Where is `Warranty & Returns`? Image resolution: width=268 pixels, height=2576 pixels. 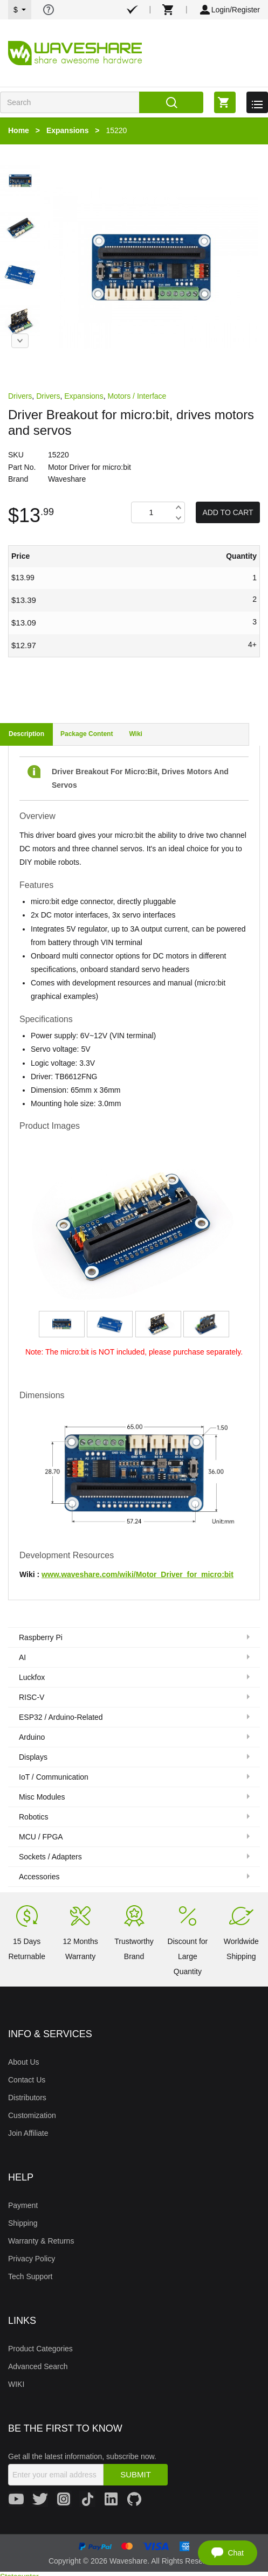 Warranty & Returns is located at coordinates (41, 2241).